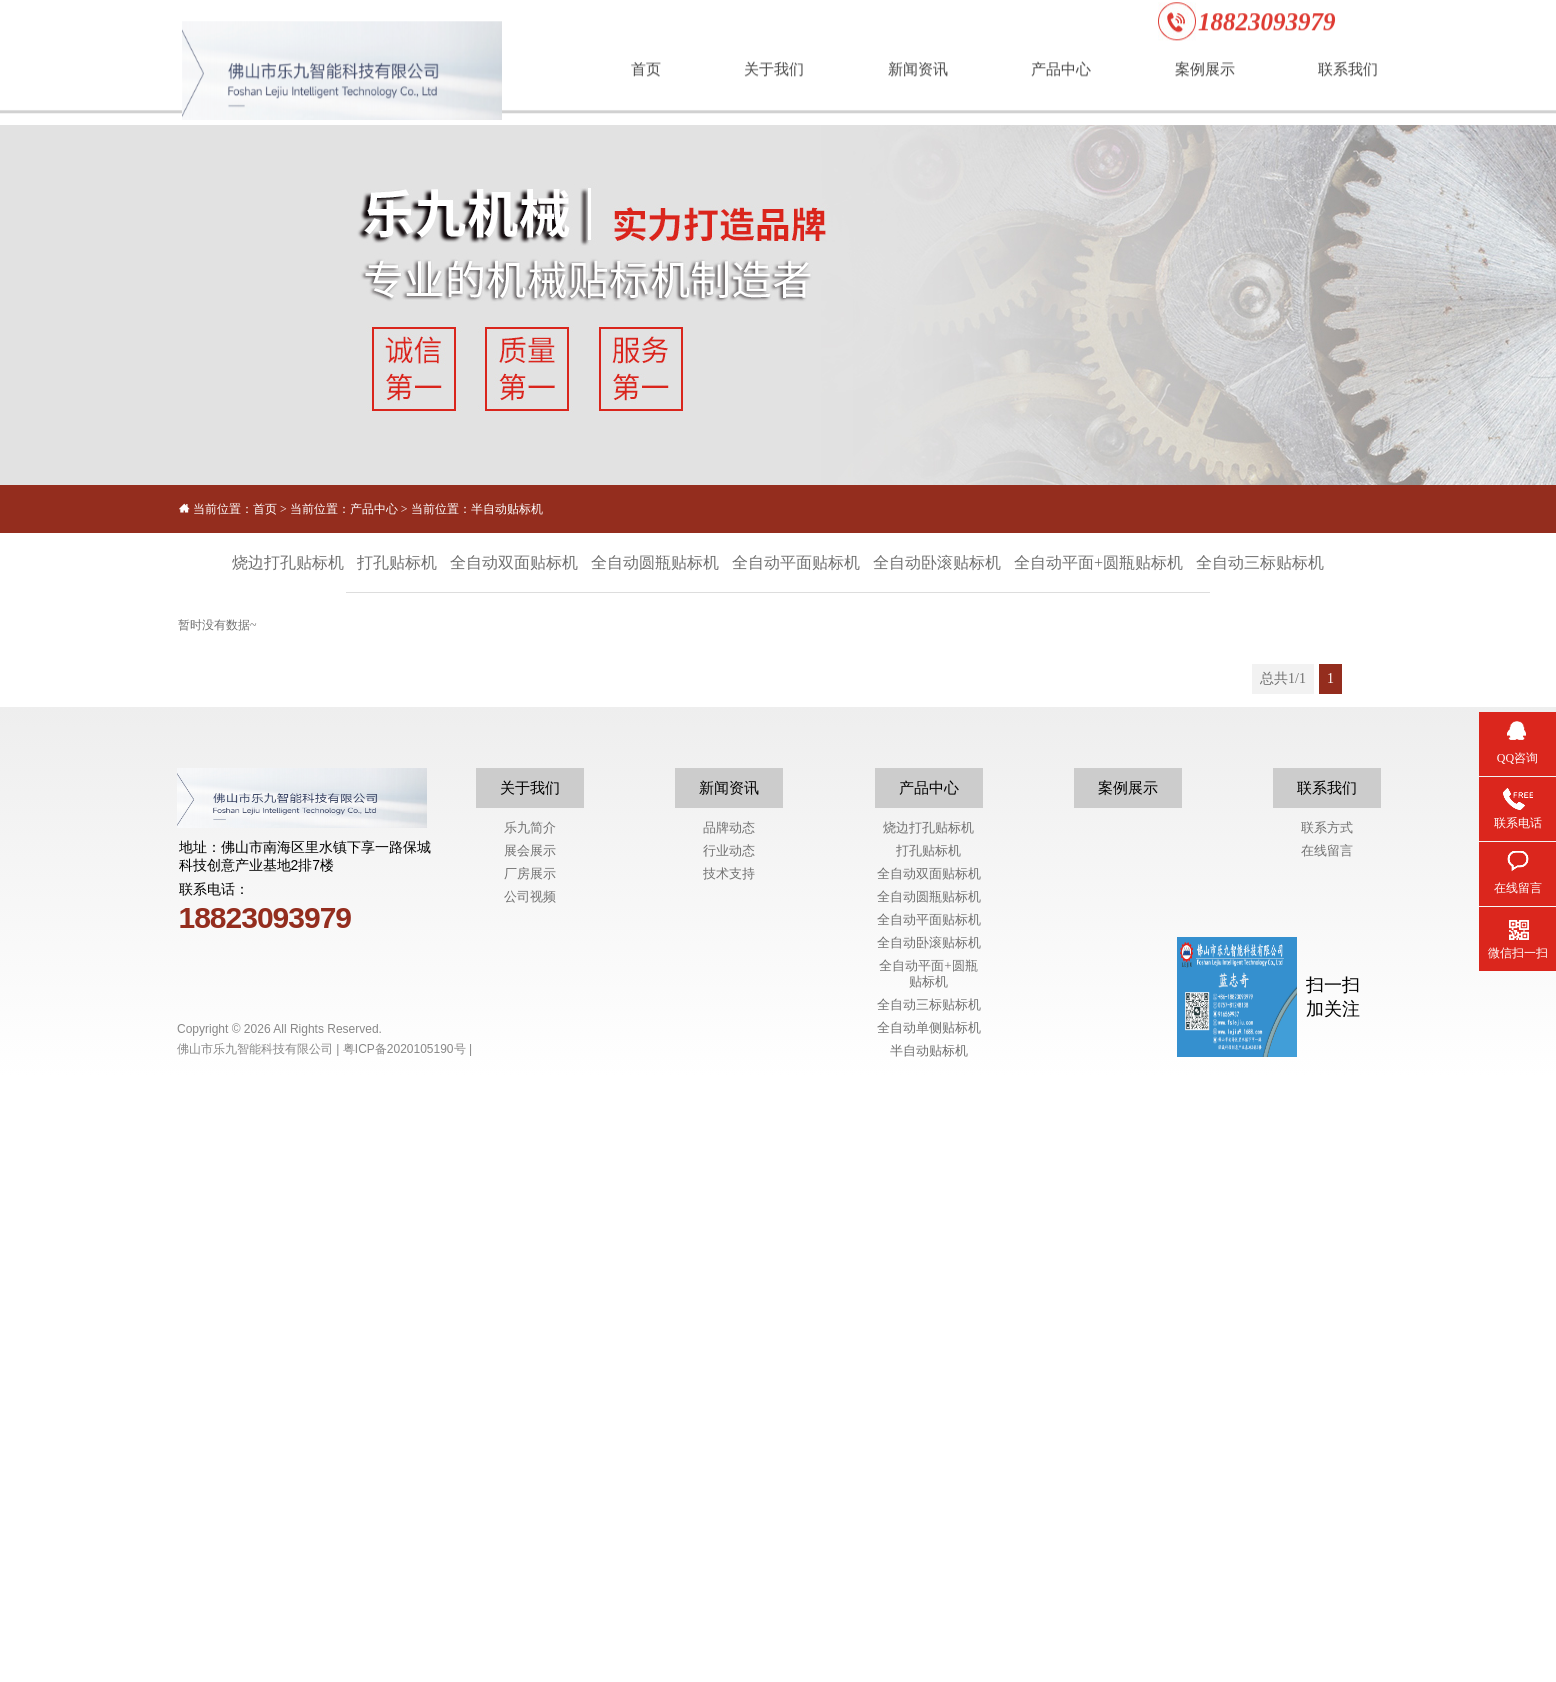 This screenshot has width=1556, height=1682. I want to click on 品牌动态, so click(729, 1432).